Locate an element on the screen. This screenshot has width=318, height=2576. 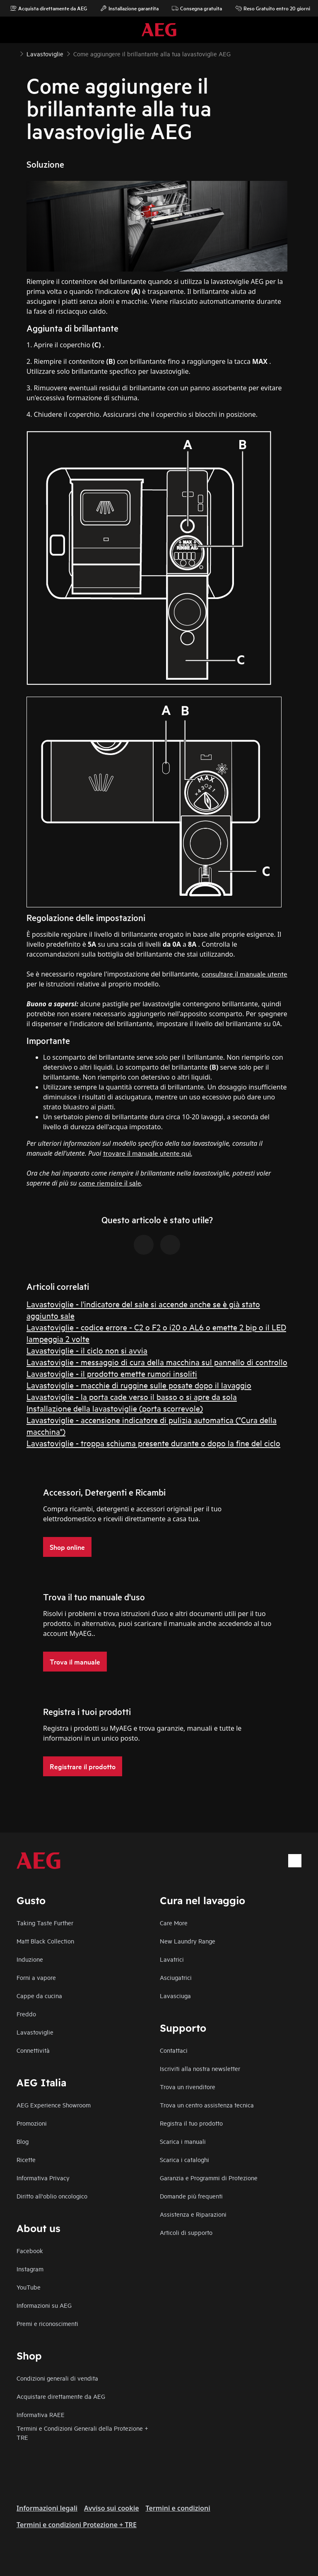
Informativa RAEE is located at coordinates (41, 2414).